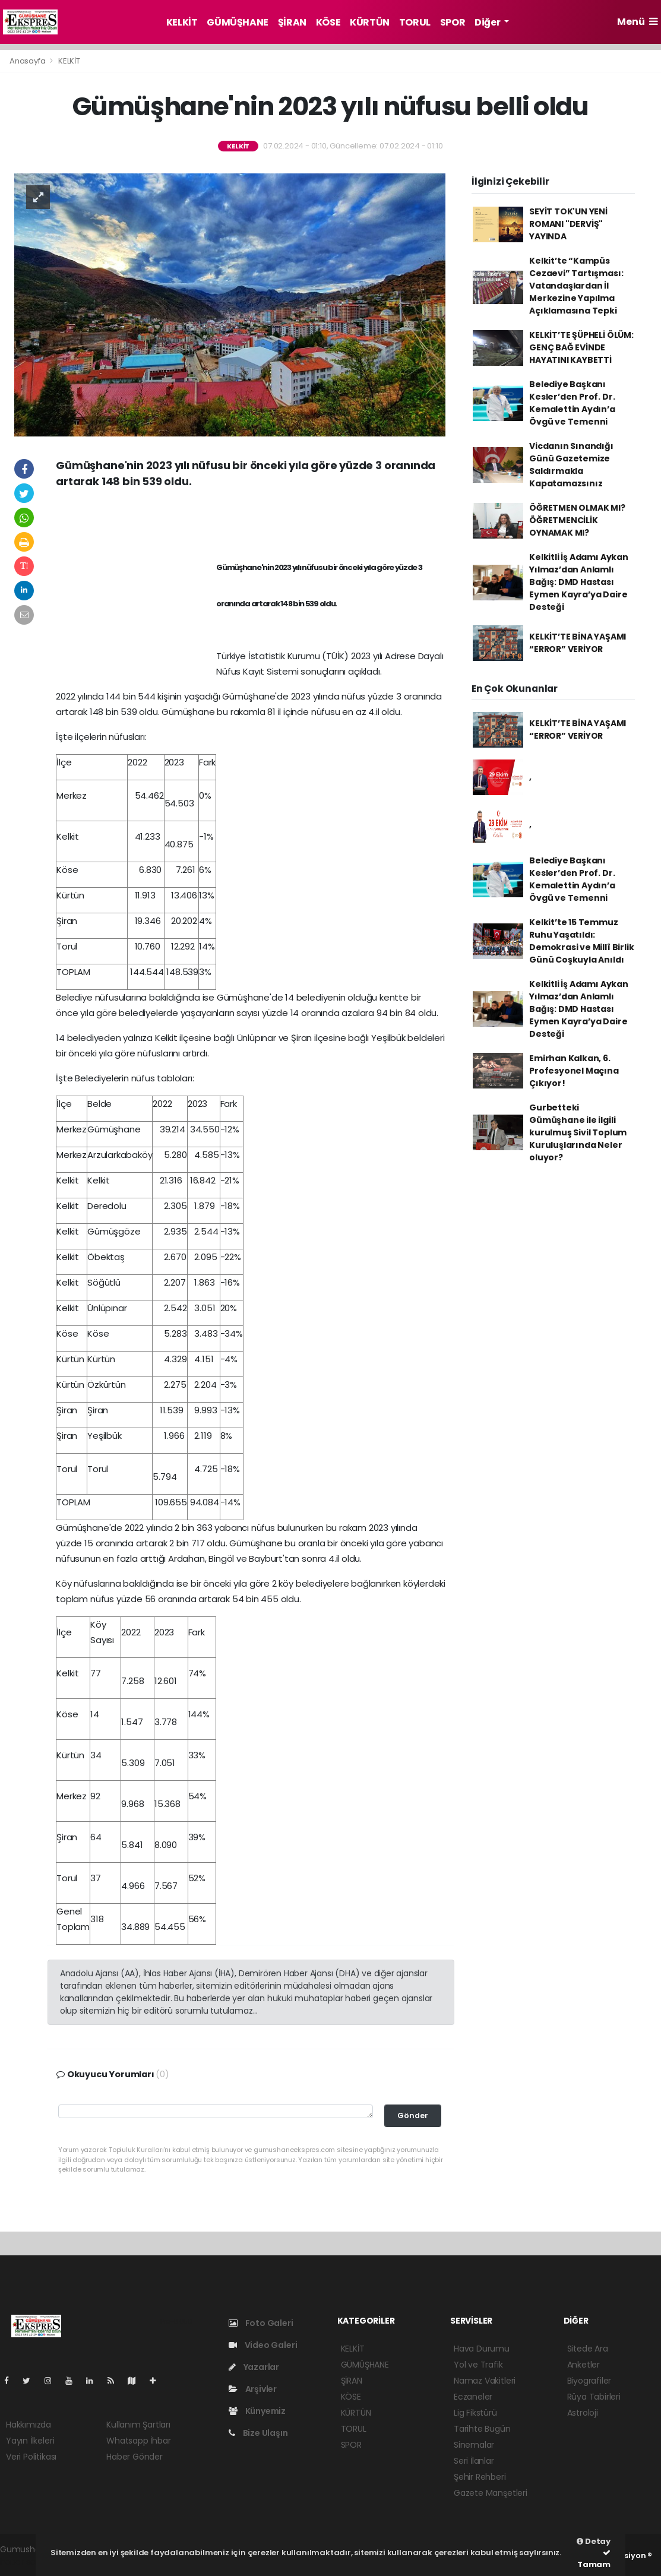 This screenshot has height=2576, width=661. Describe the element at coordinates (594, 2397) in the screenshot. I see `Rüya Tabirleri` at that location.